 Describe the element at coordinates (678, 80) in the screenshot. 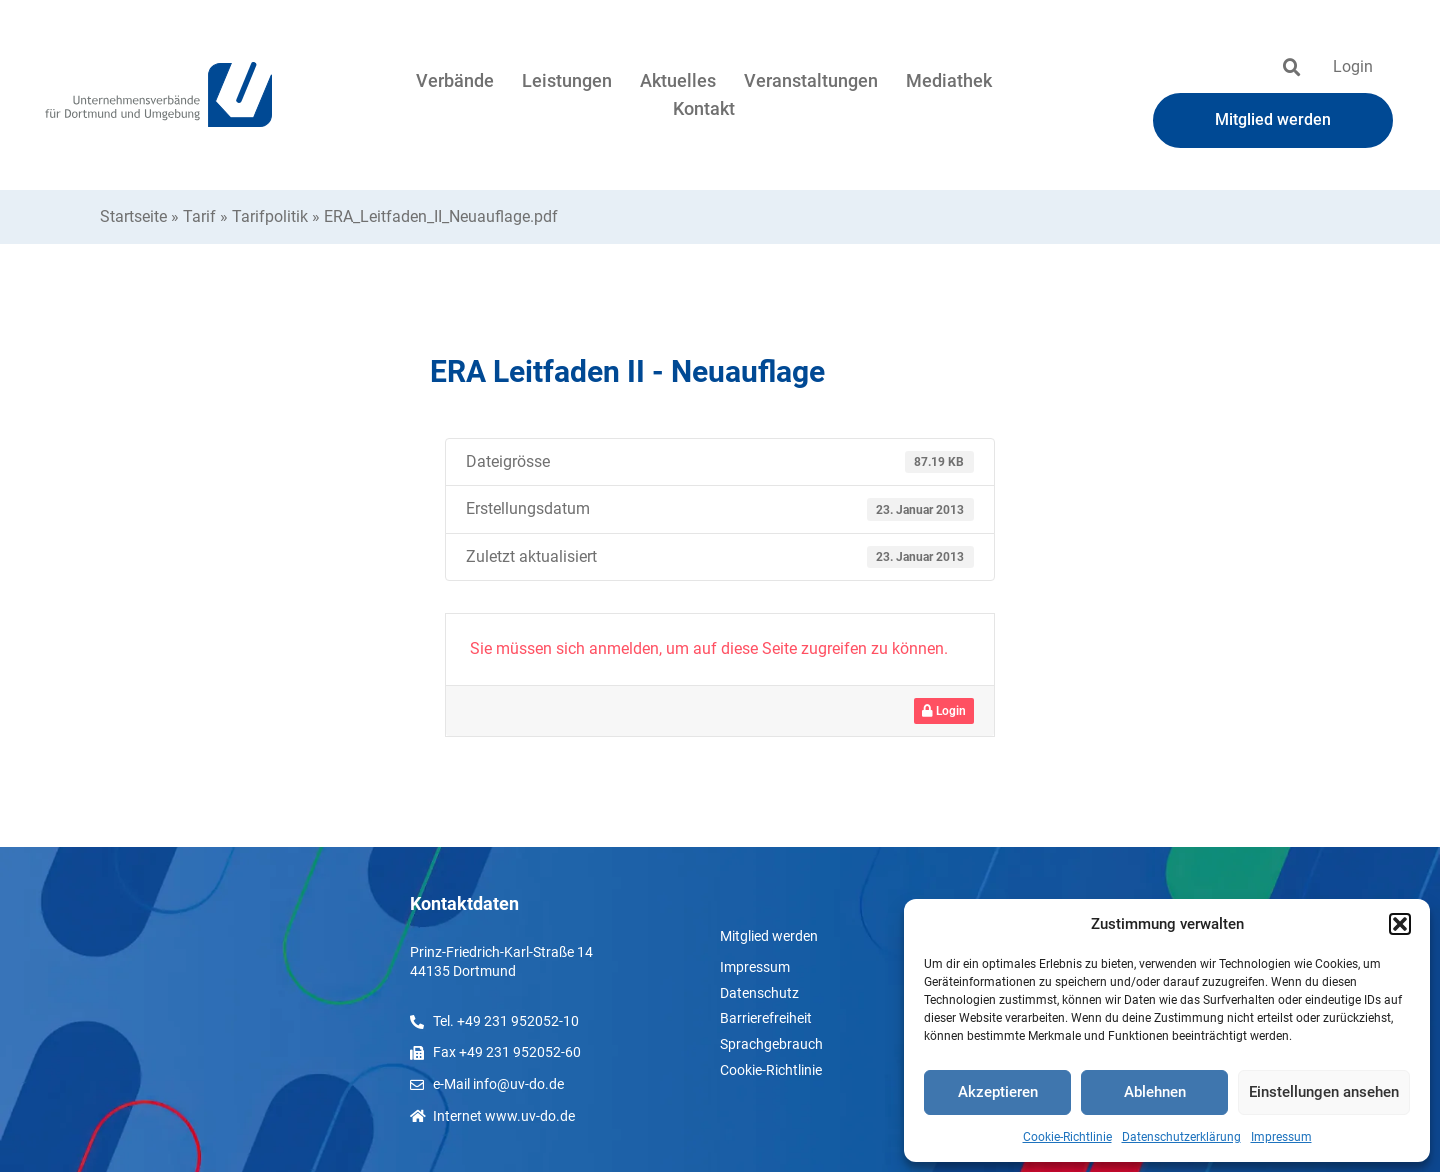

I see `Aktuelles` at that location.